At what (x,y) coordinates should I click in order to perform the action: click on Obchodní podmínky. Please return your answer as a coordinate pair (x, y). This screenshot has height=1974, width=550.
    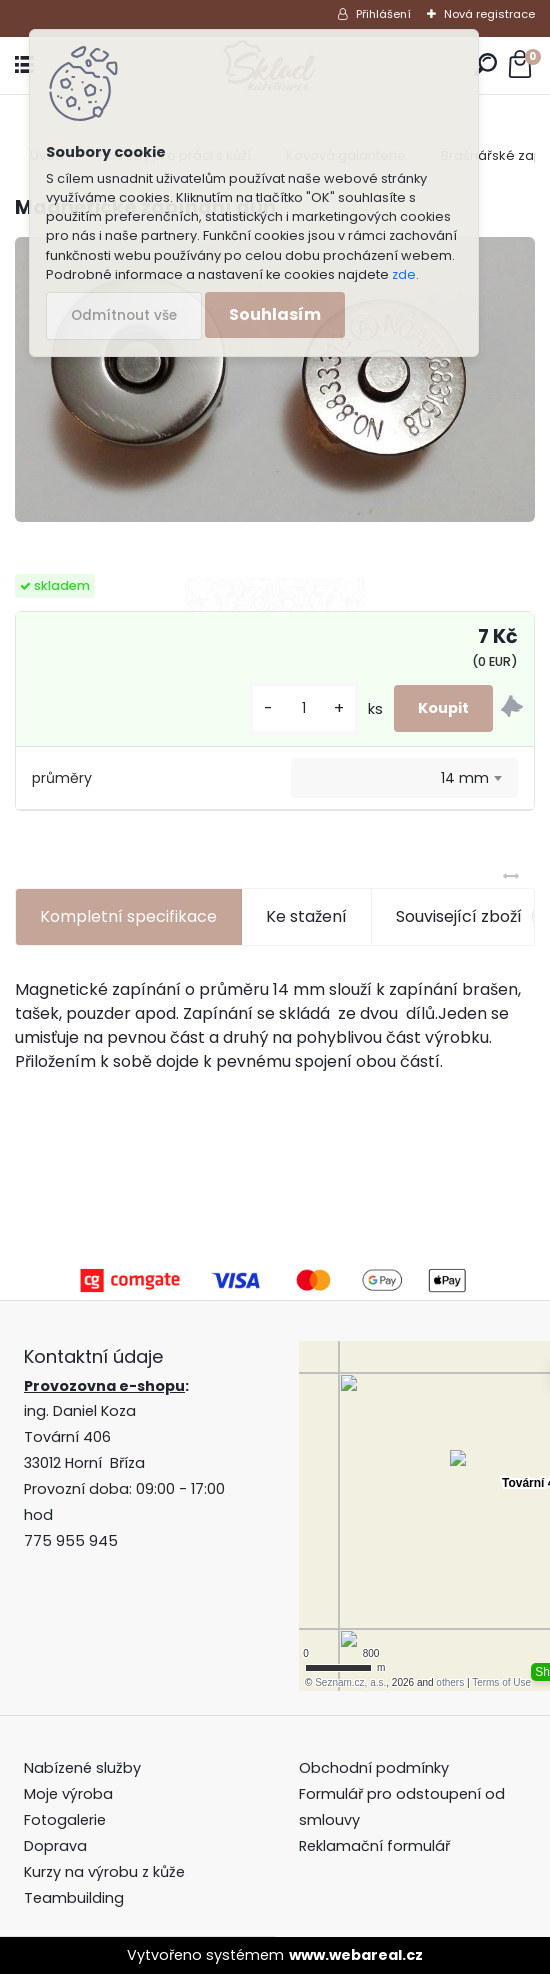
    Looking at the image, I should click on (376, 1768).